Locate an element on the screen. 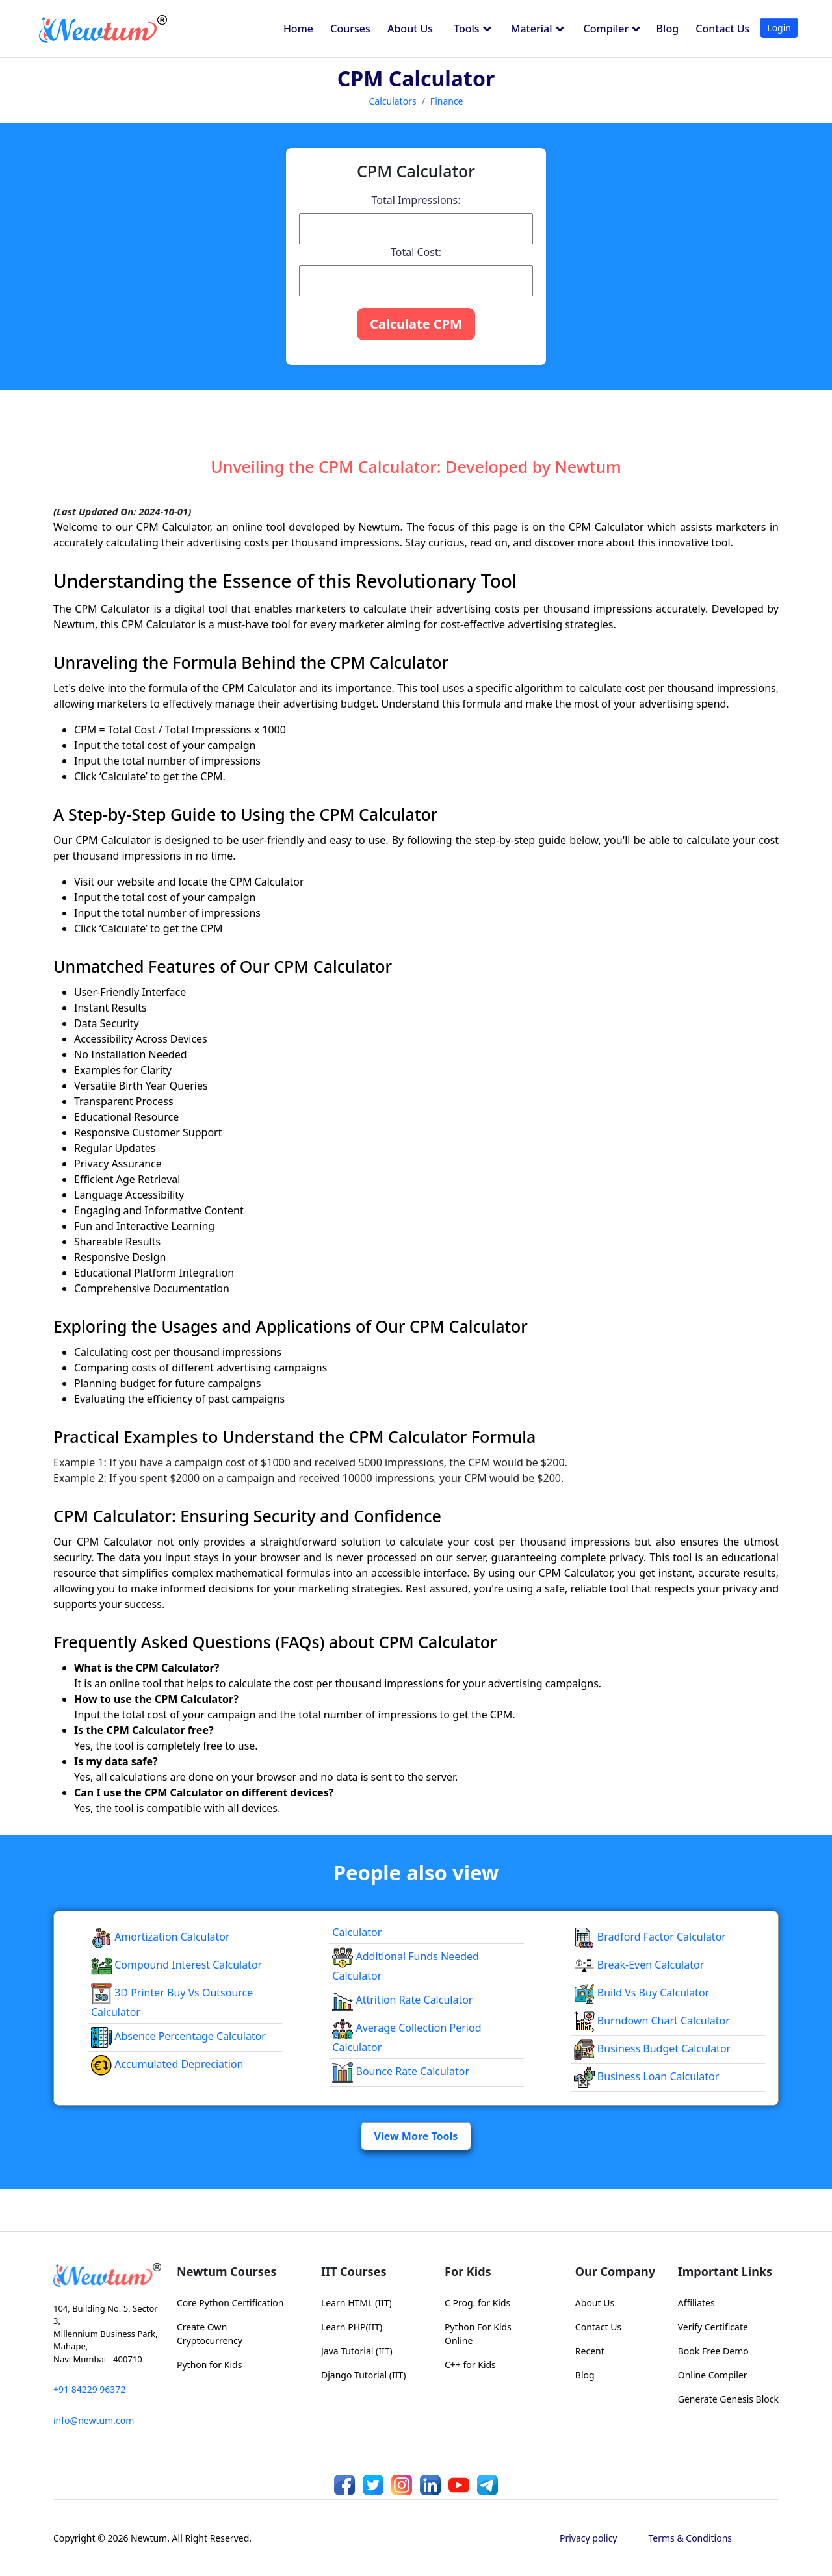 This screenshot has height=2576, width=832. Newtum Courses is located at coordinates (227, 2271).